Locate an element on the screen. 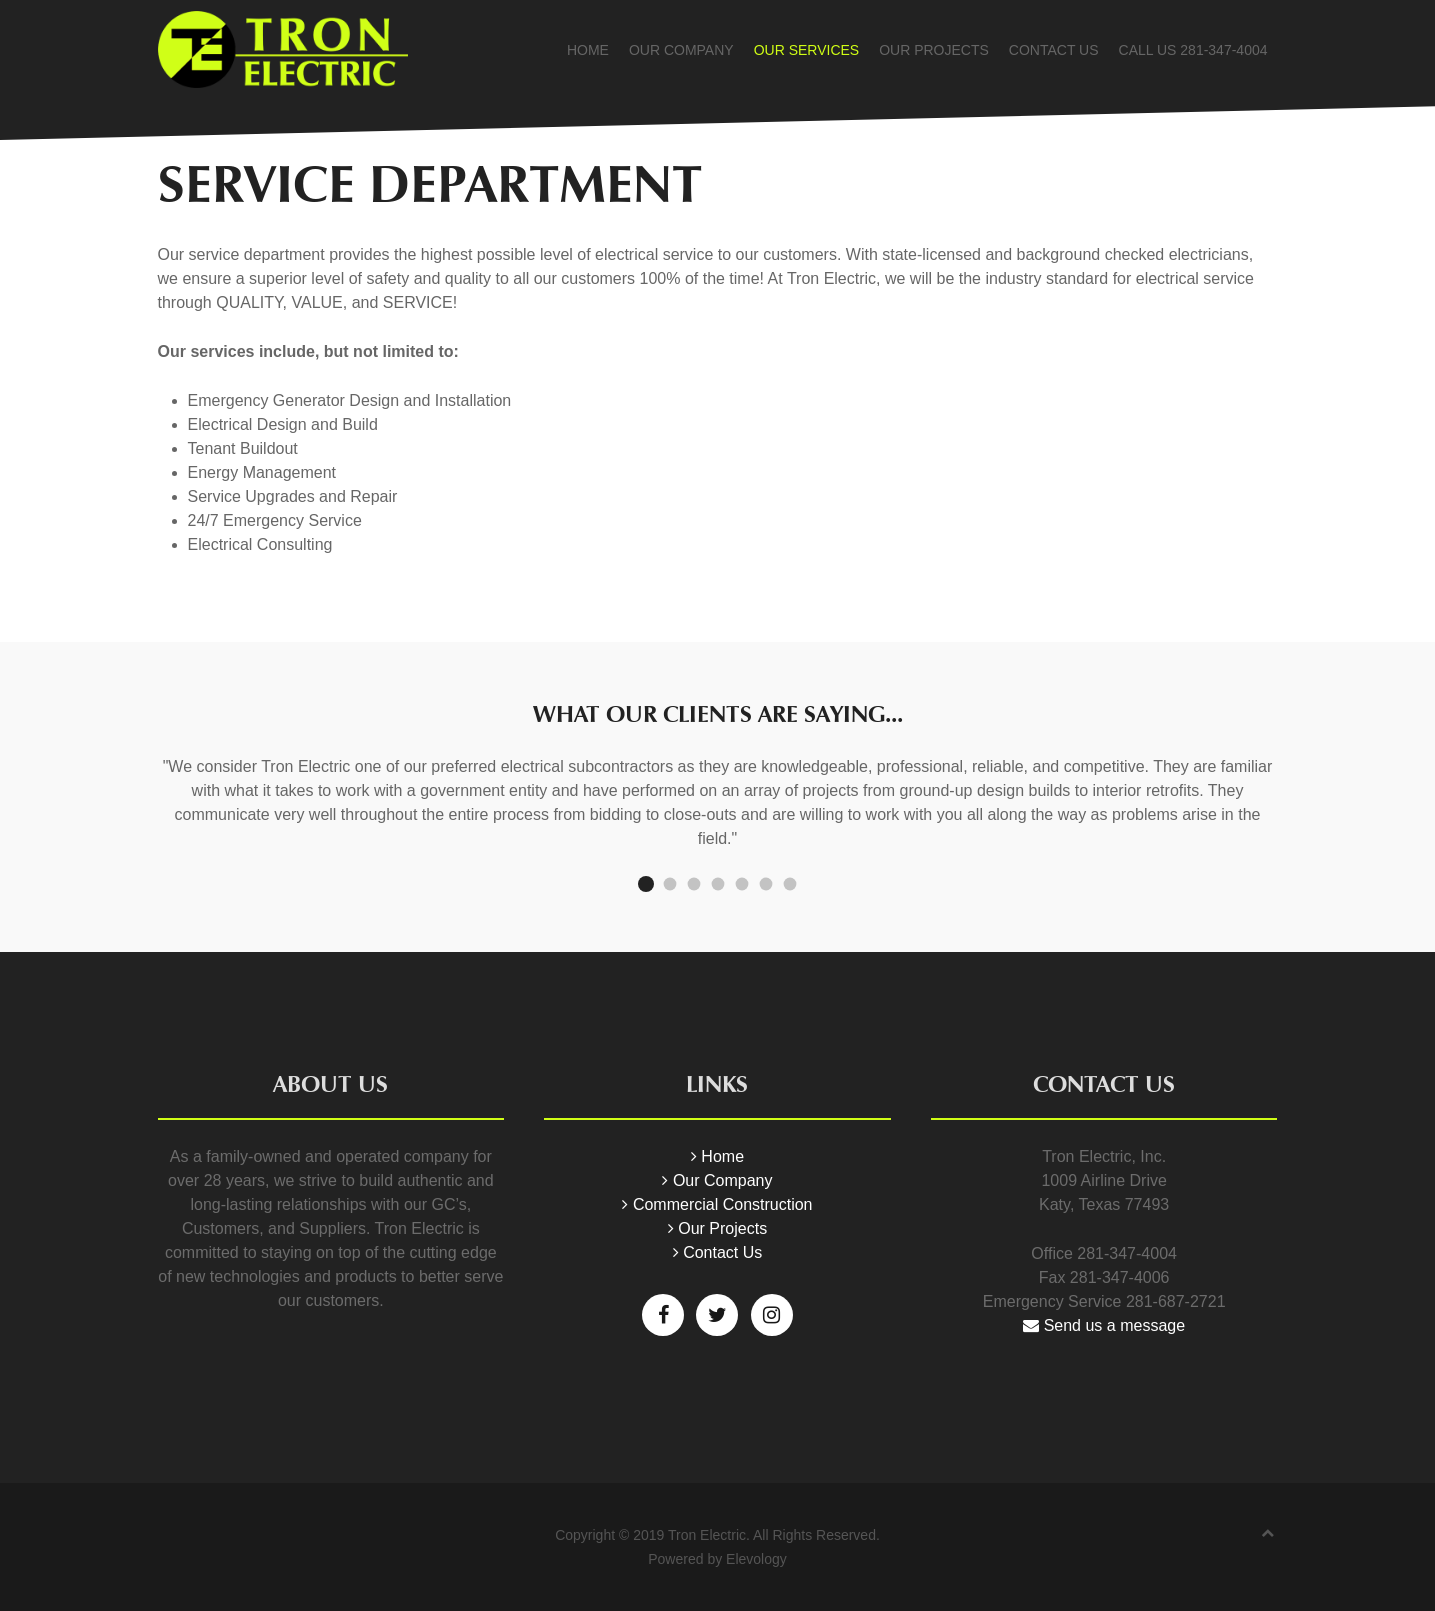 This screenshot has height=1611, width=1435. Send us a message is located at coordinates (1104, 1325).